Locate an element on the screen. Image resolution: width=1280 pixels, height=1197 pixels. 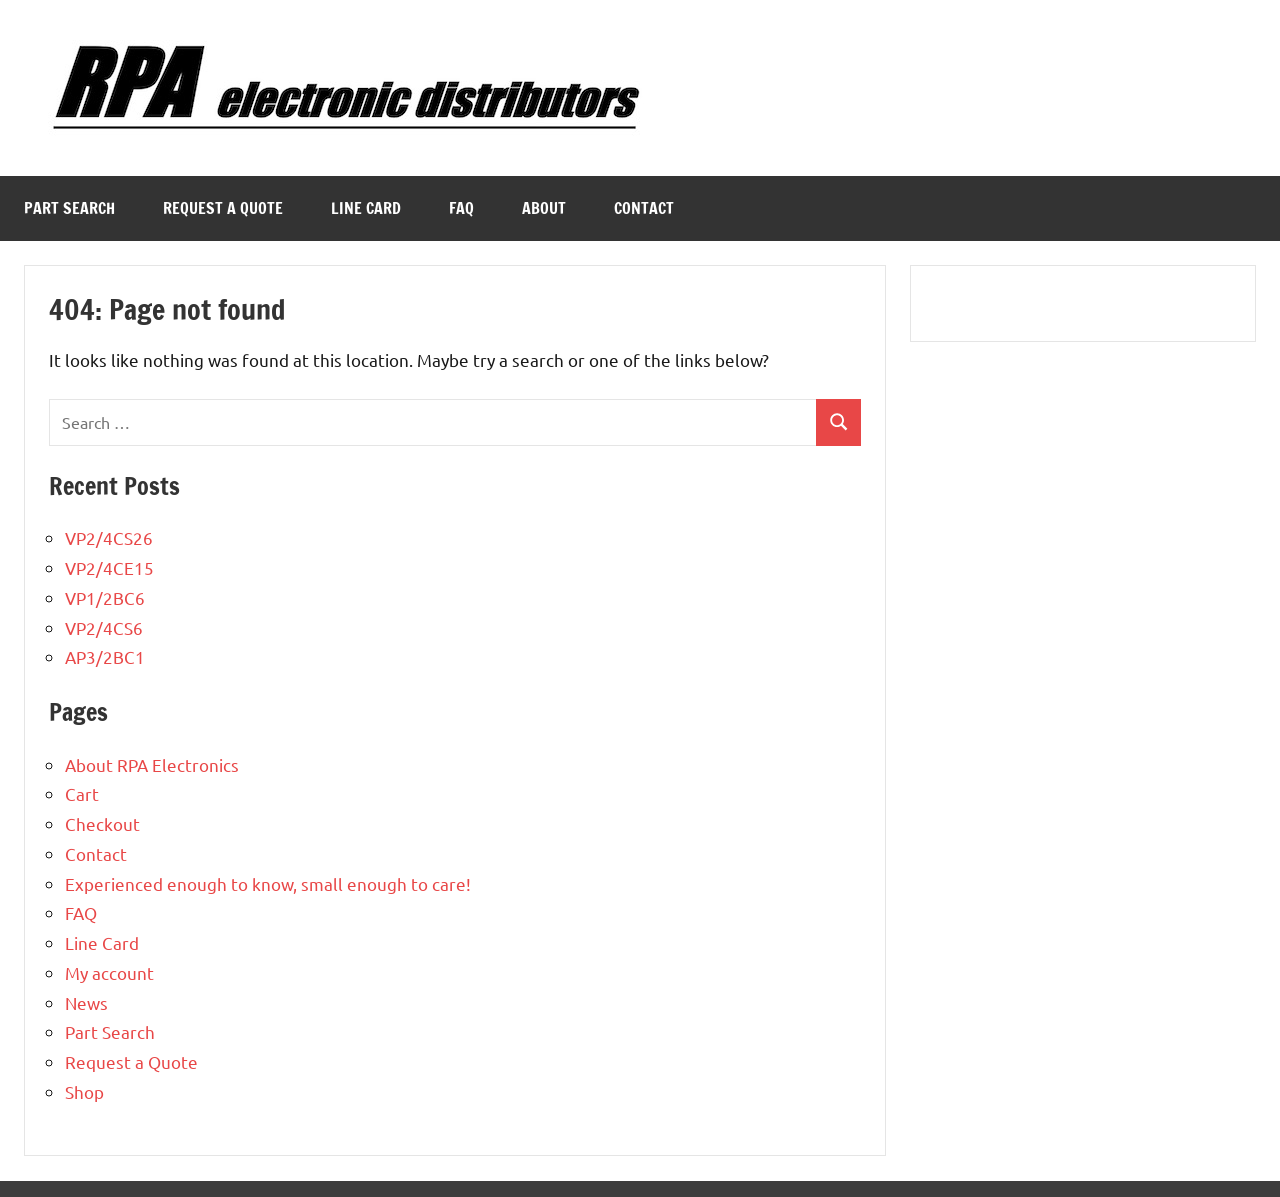
About is located at coordinates (544, 208).